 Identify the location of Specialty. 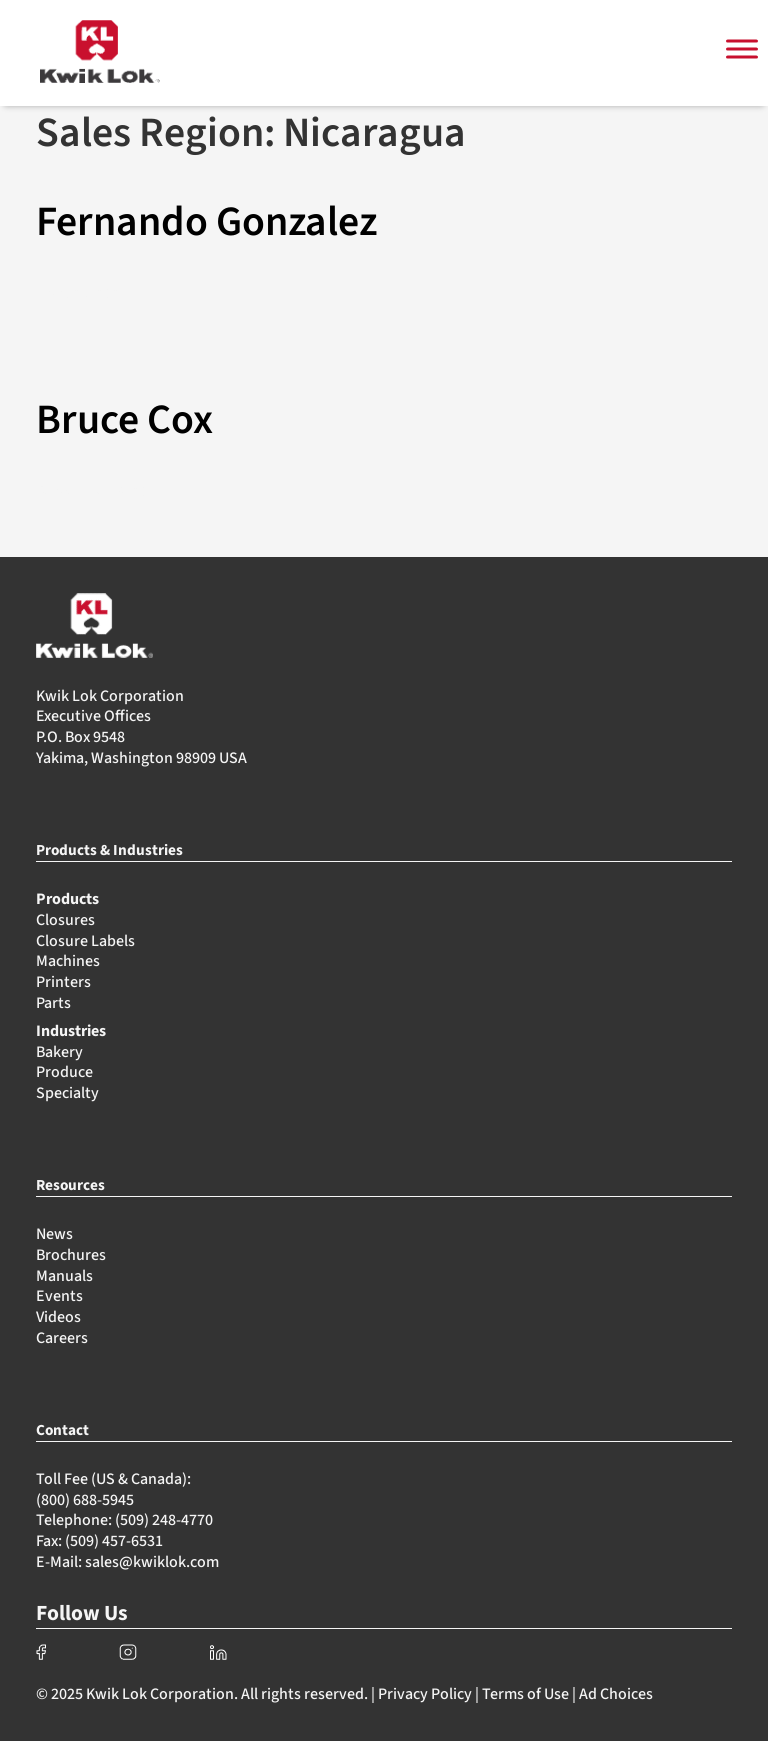
(67, 1093).